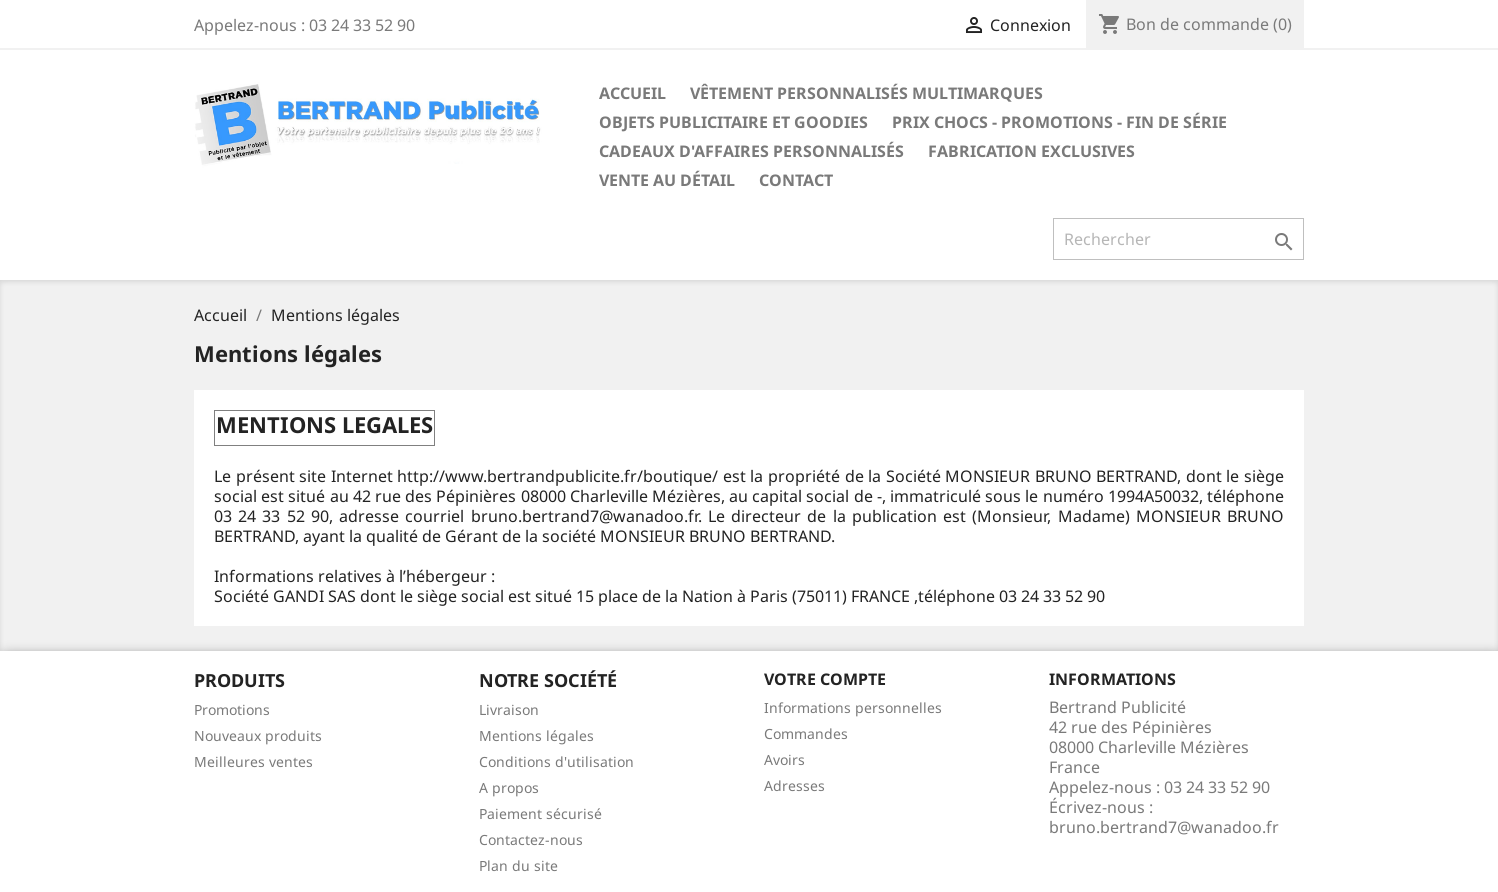  Describe the element at coordinates (751, 151) in the screenshot. I see `Cadeaux d'affaires personnalisés` at that location.